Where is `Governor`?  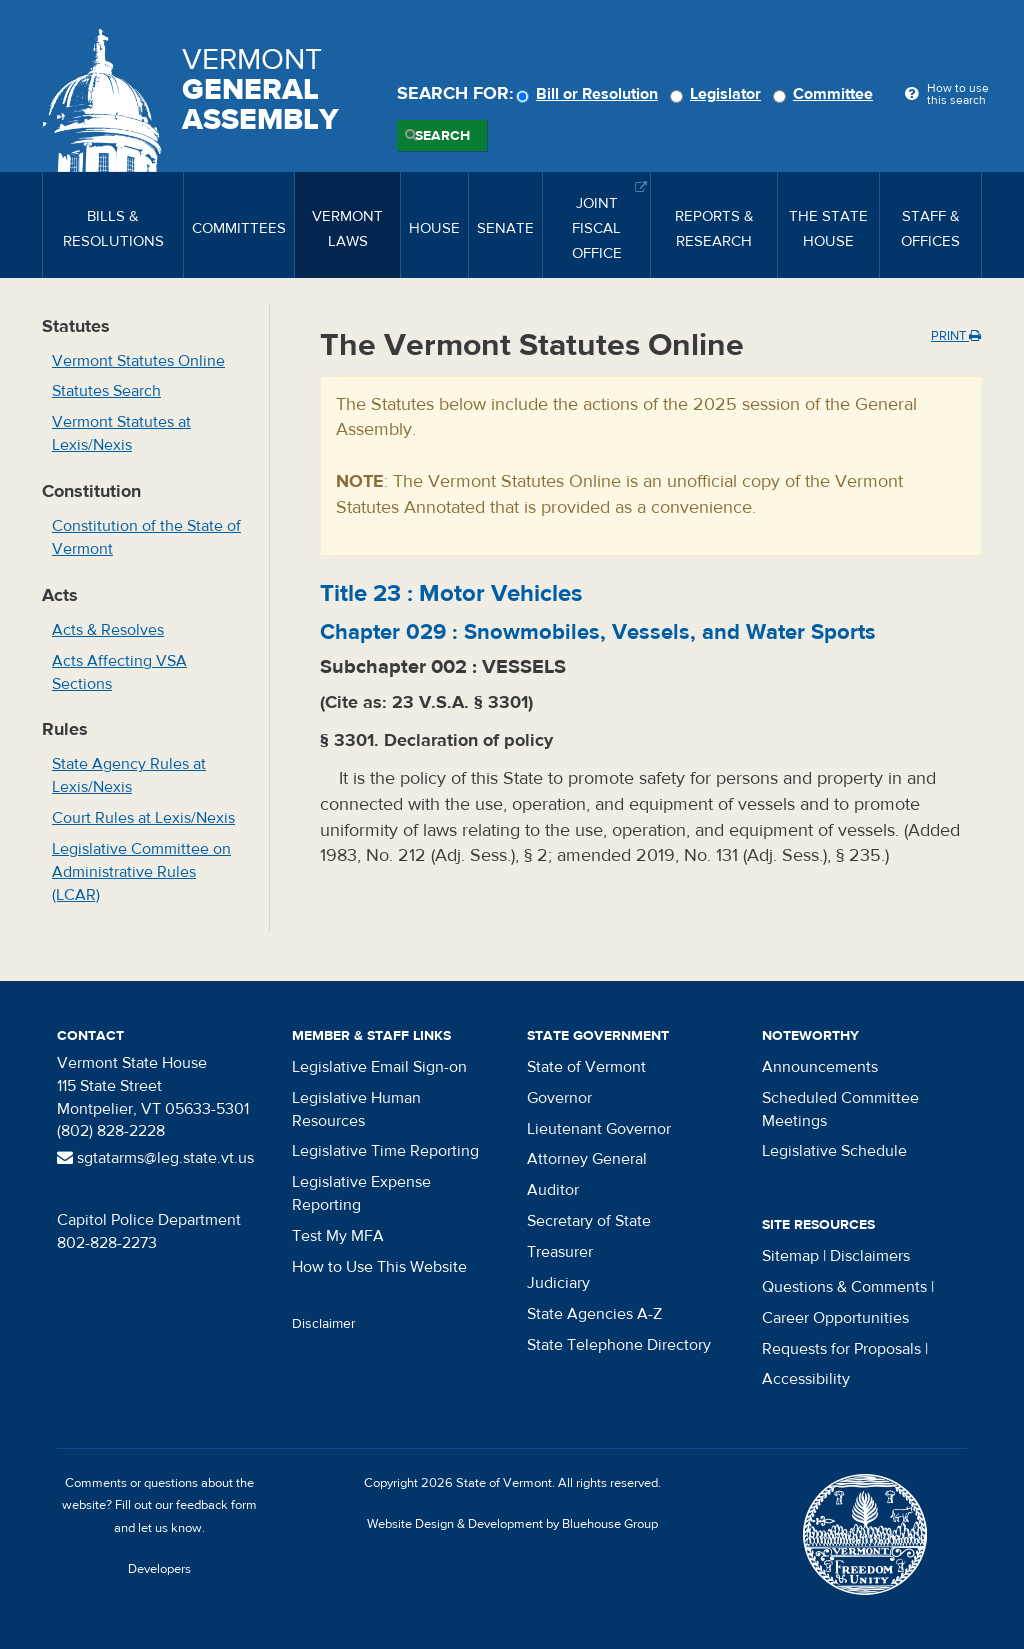
Governor is located at coordinates (559, 1098).